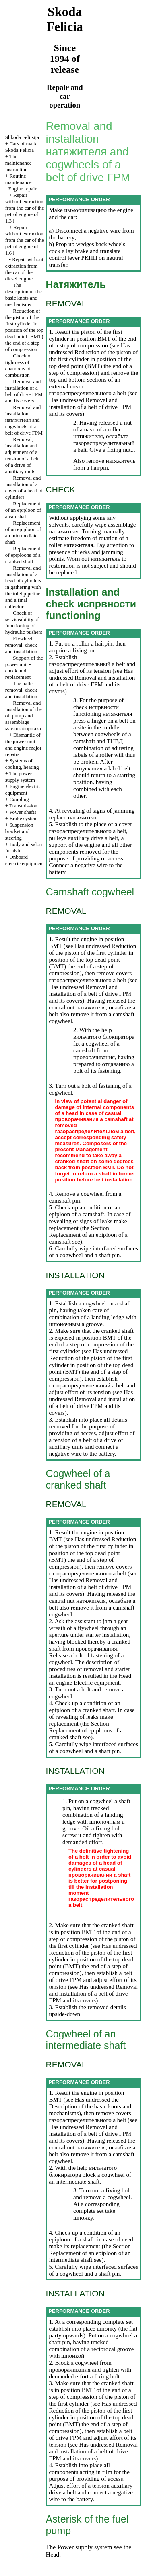  I want to click on Removal and installation of a cover of a head of cylinders, so click(24, 487).